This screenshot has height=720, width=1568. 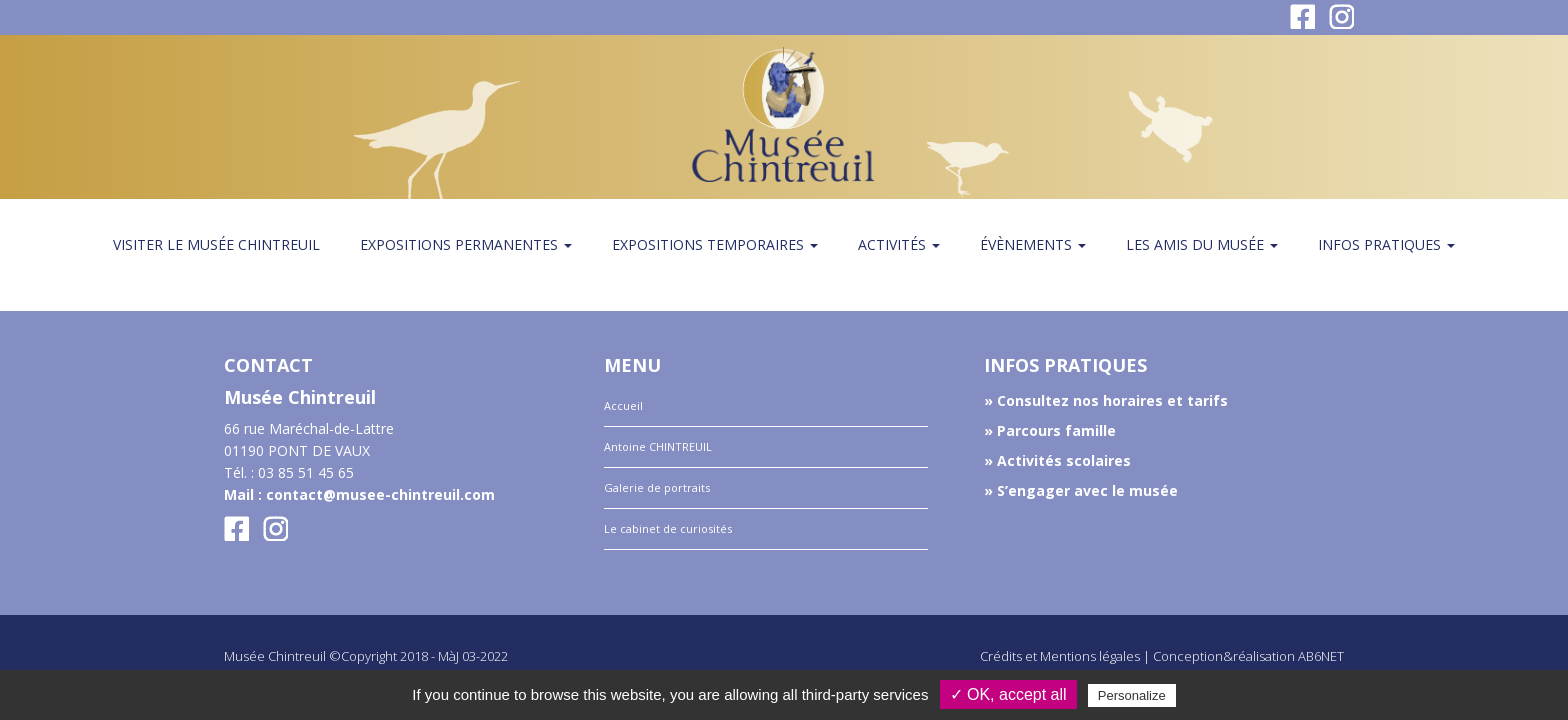 What do you see at coordinates (1321, 656) in the screenshot?
I see `AB6NET` at bounding box center [1321, 656].